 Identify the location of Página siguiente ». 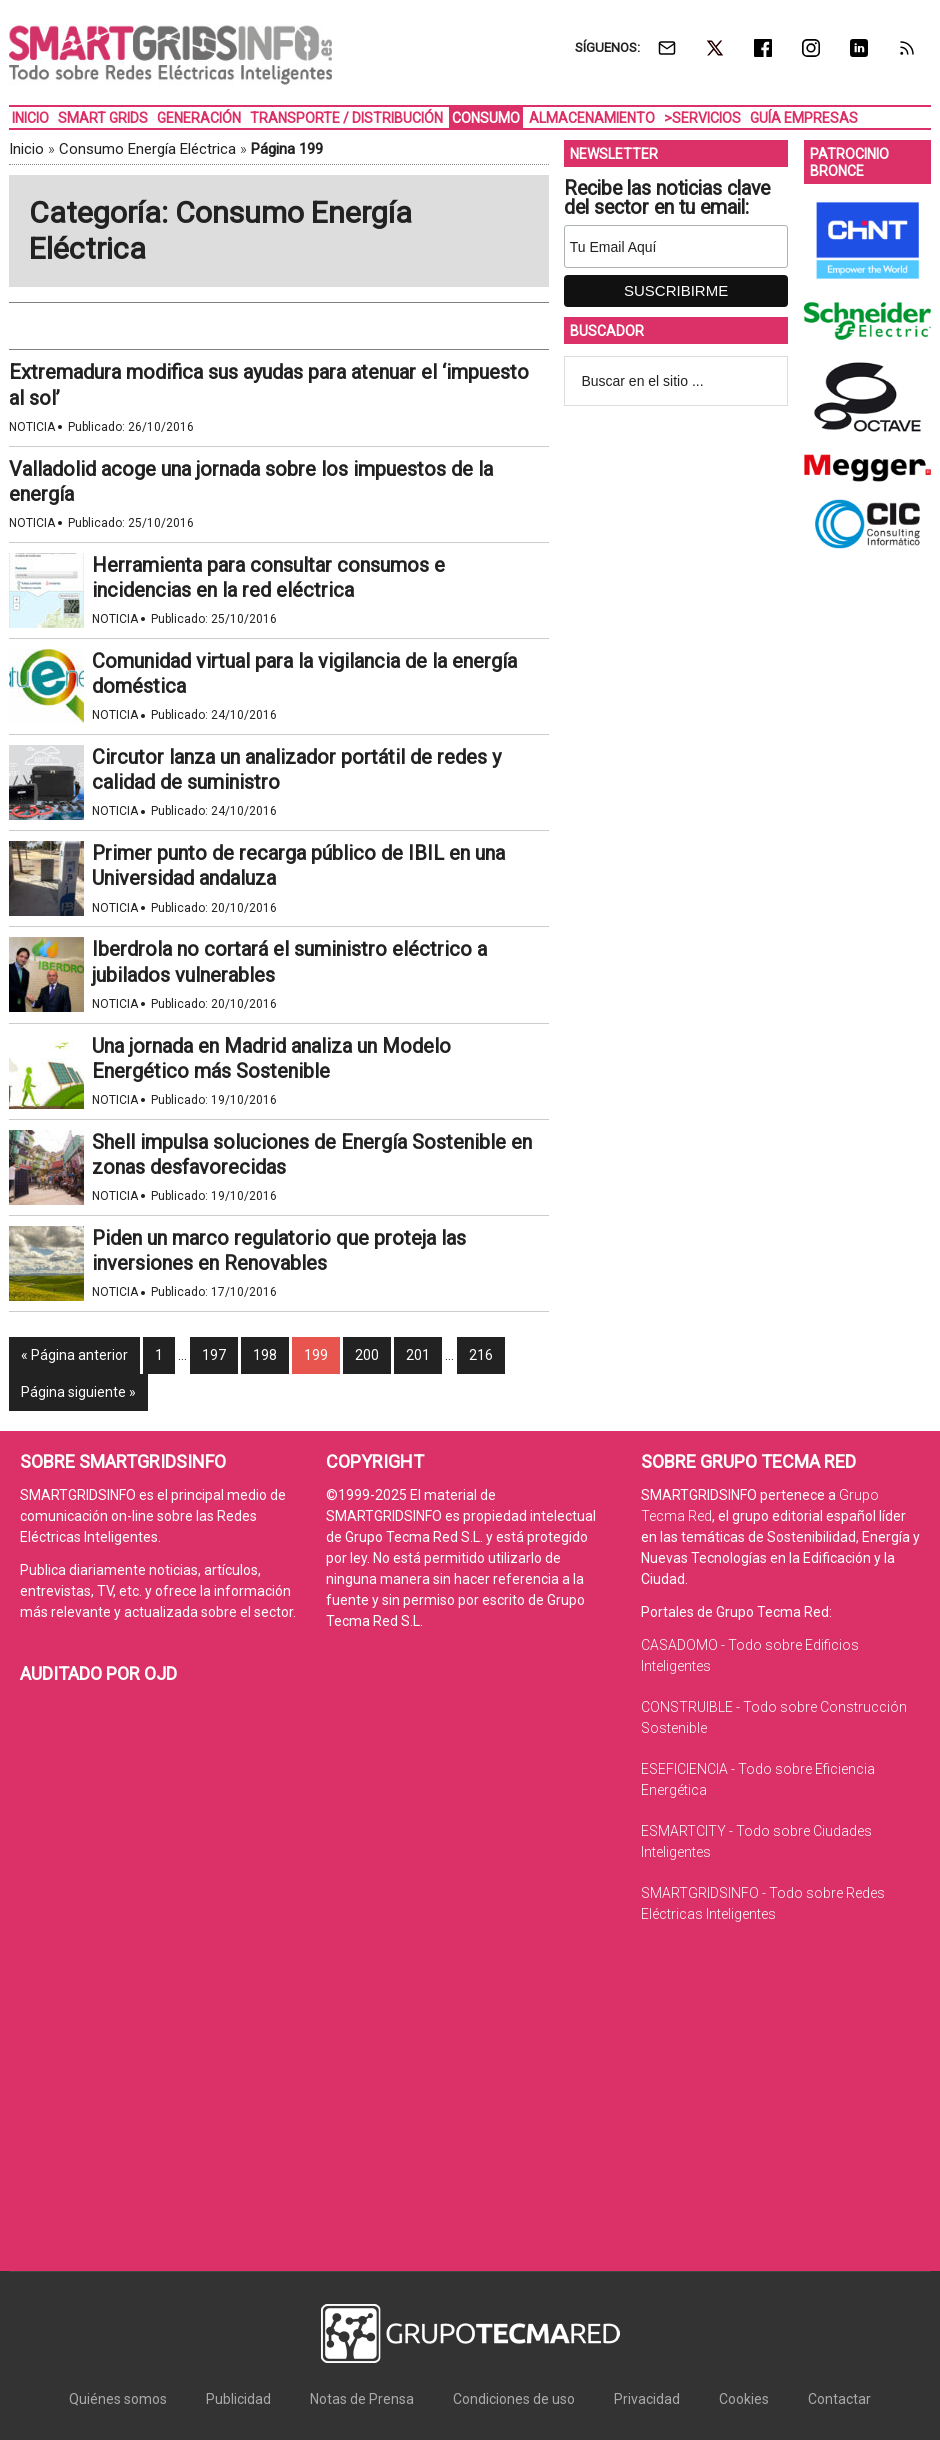
(78, 1392).